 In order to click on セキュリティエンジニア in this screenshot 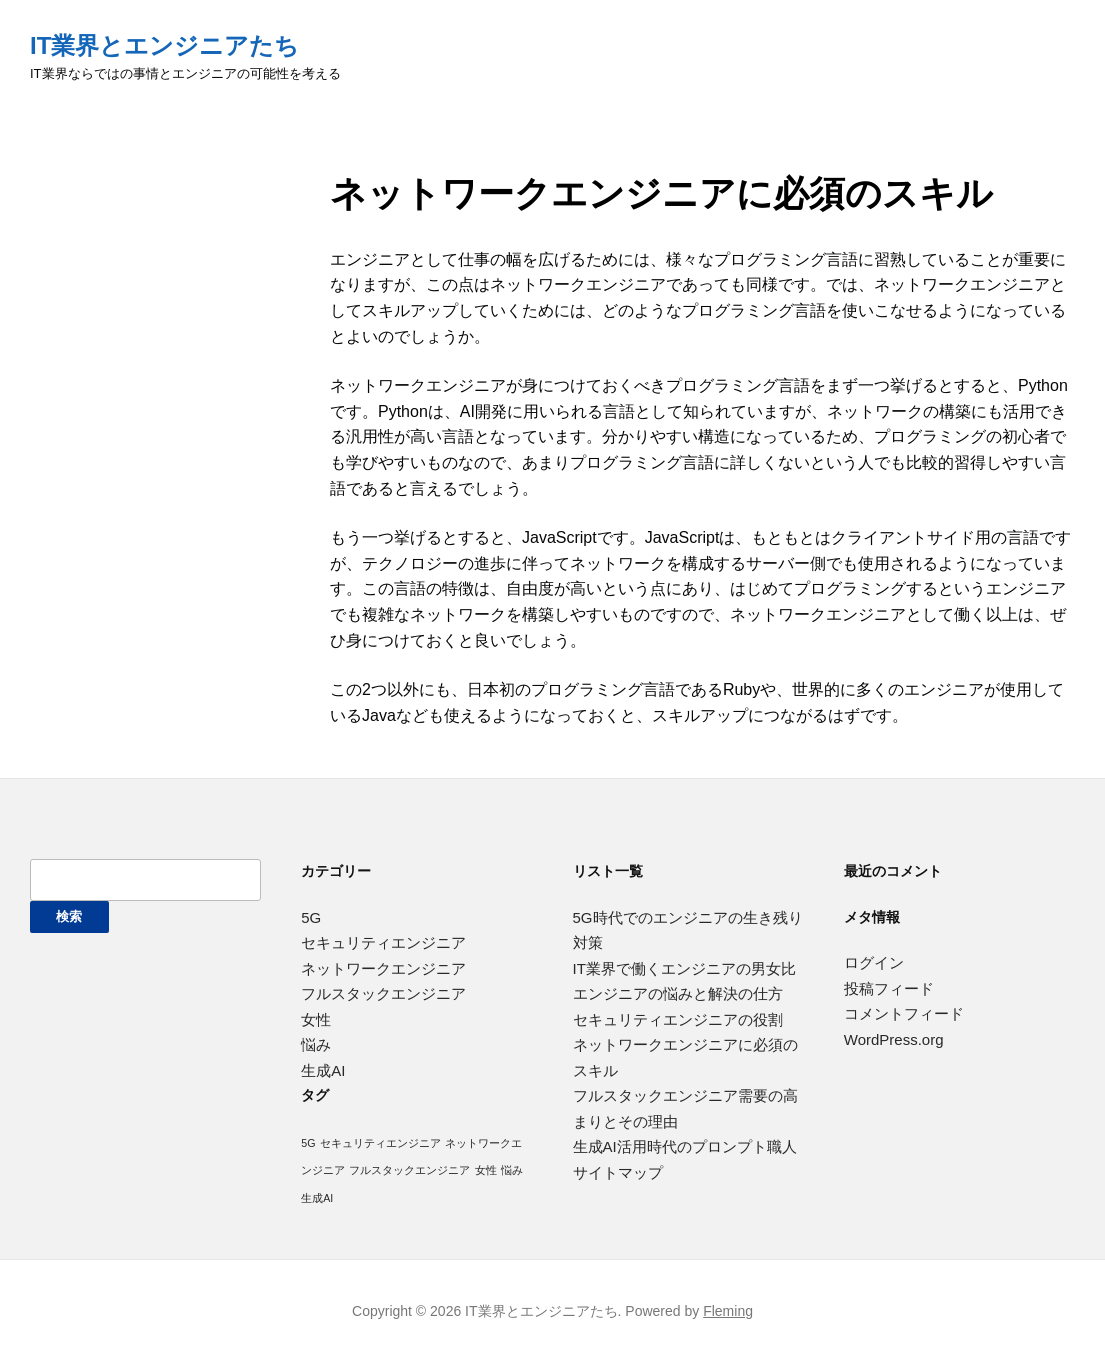, I will do `click(383, 942)`.